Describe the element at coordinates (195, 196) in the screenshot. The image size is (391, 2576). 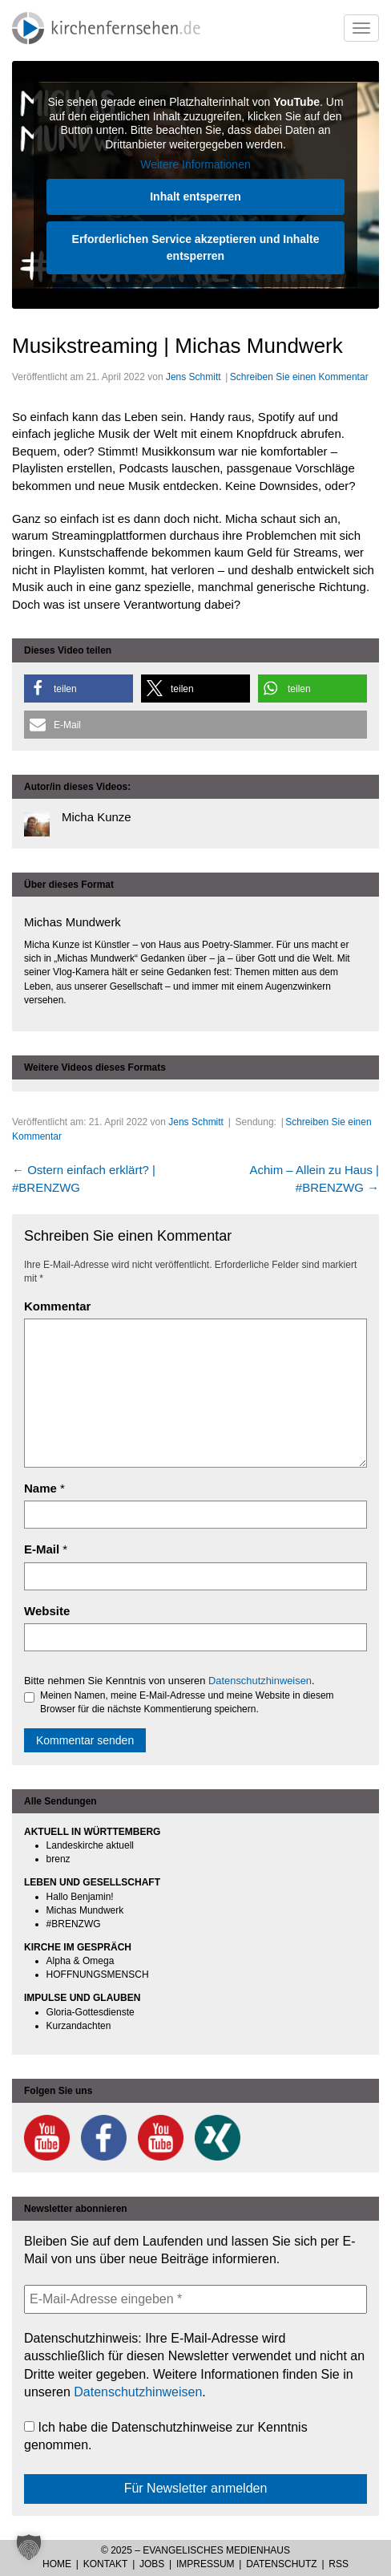
I see `Inhalt entsperren [button]` at that location.